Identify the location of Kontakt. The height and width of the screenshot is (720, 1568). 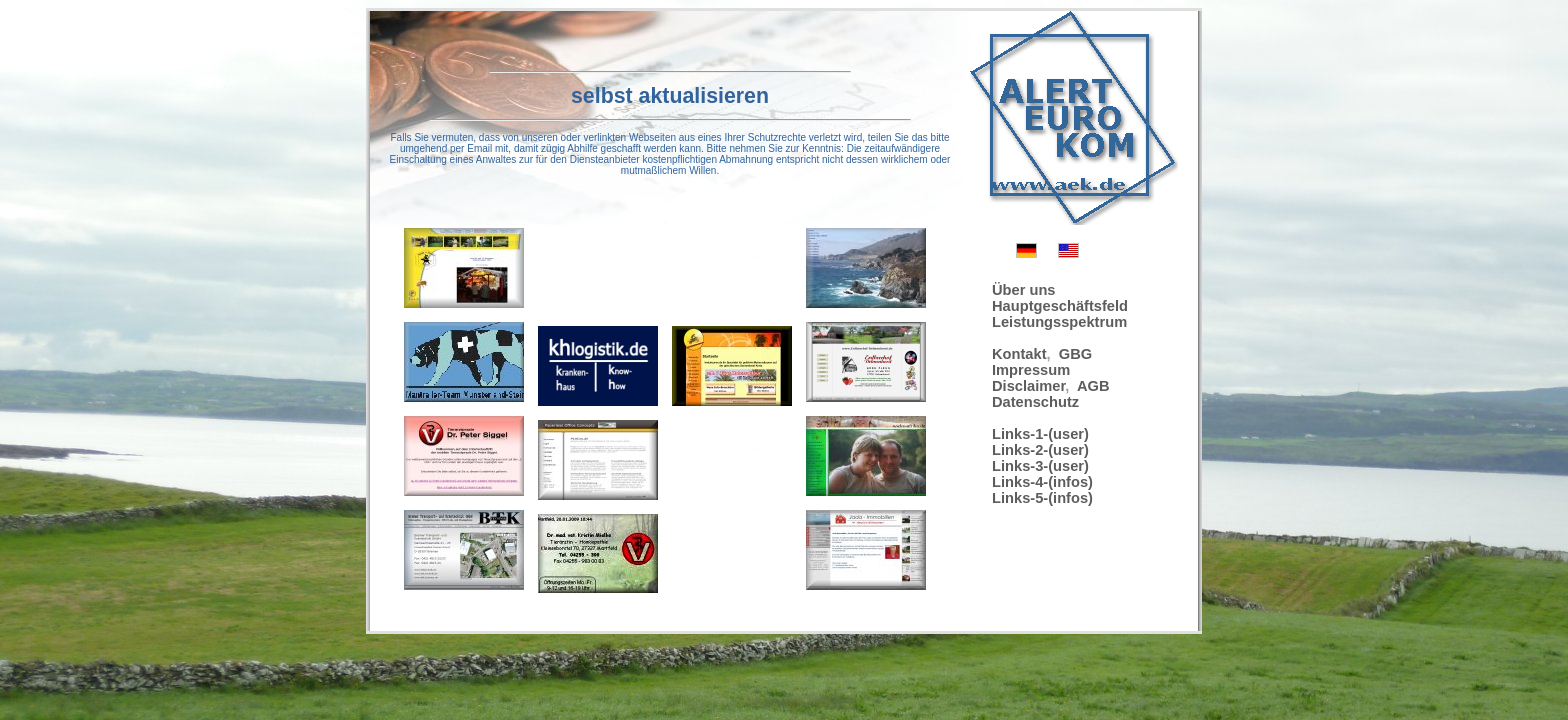
(1019, 354).